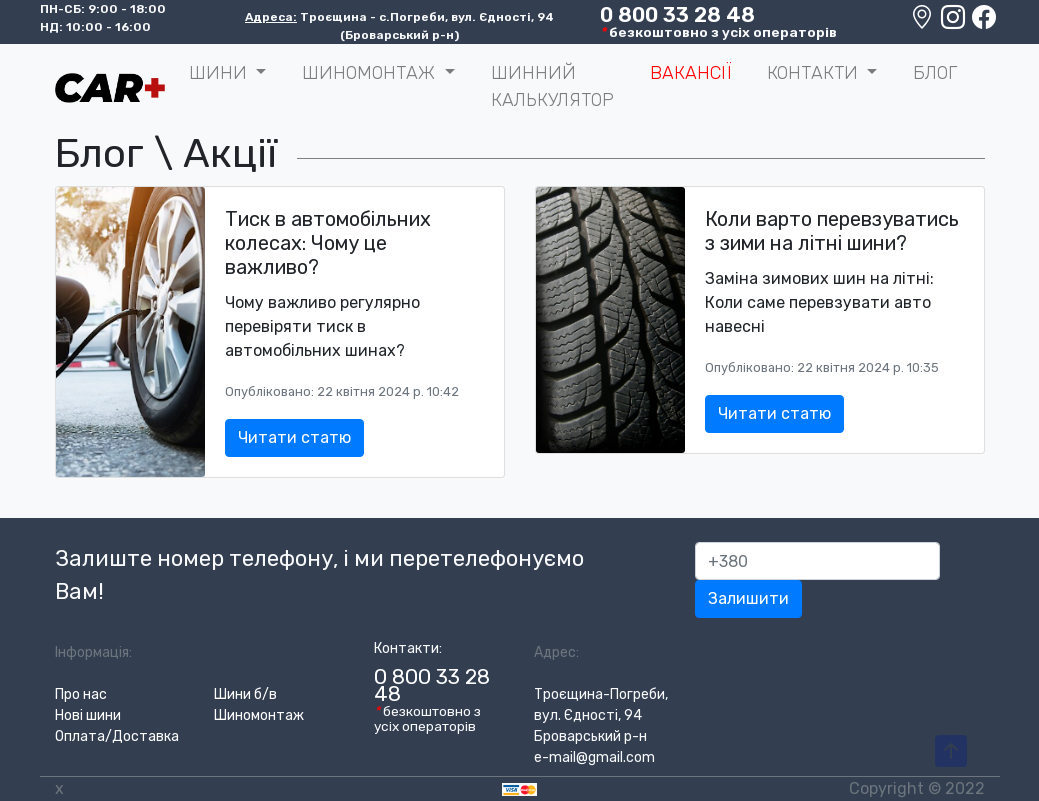  What do you see at coordinates (923, 22) in the screenshot?
I see `[Google maps location]` at bounding box center [923, 22].